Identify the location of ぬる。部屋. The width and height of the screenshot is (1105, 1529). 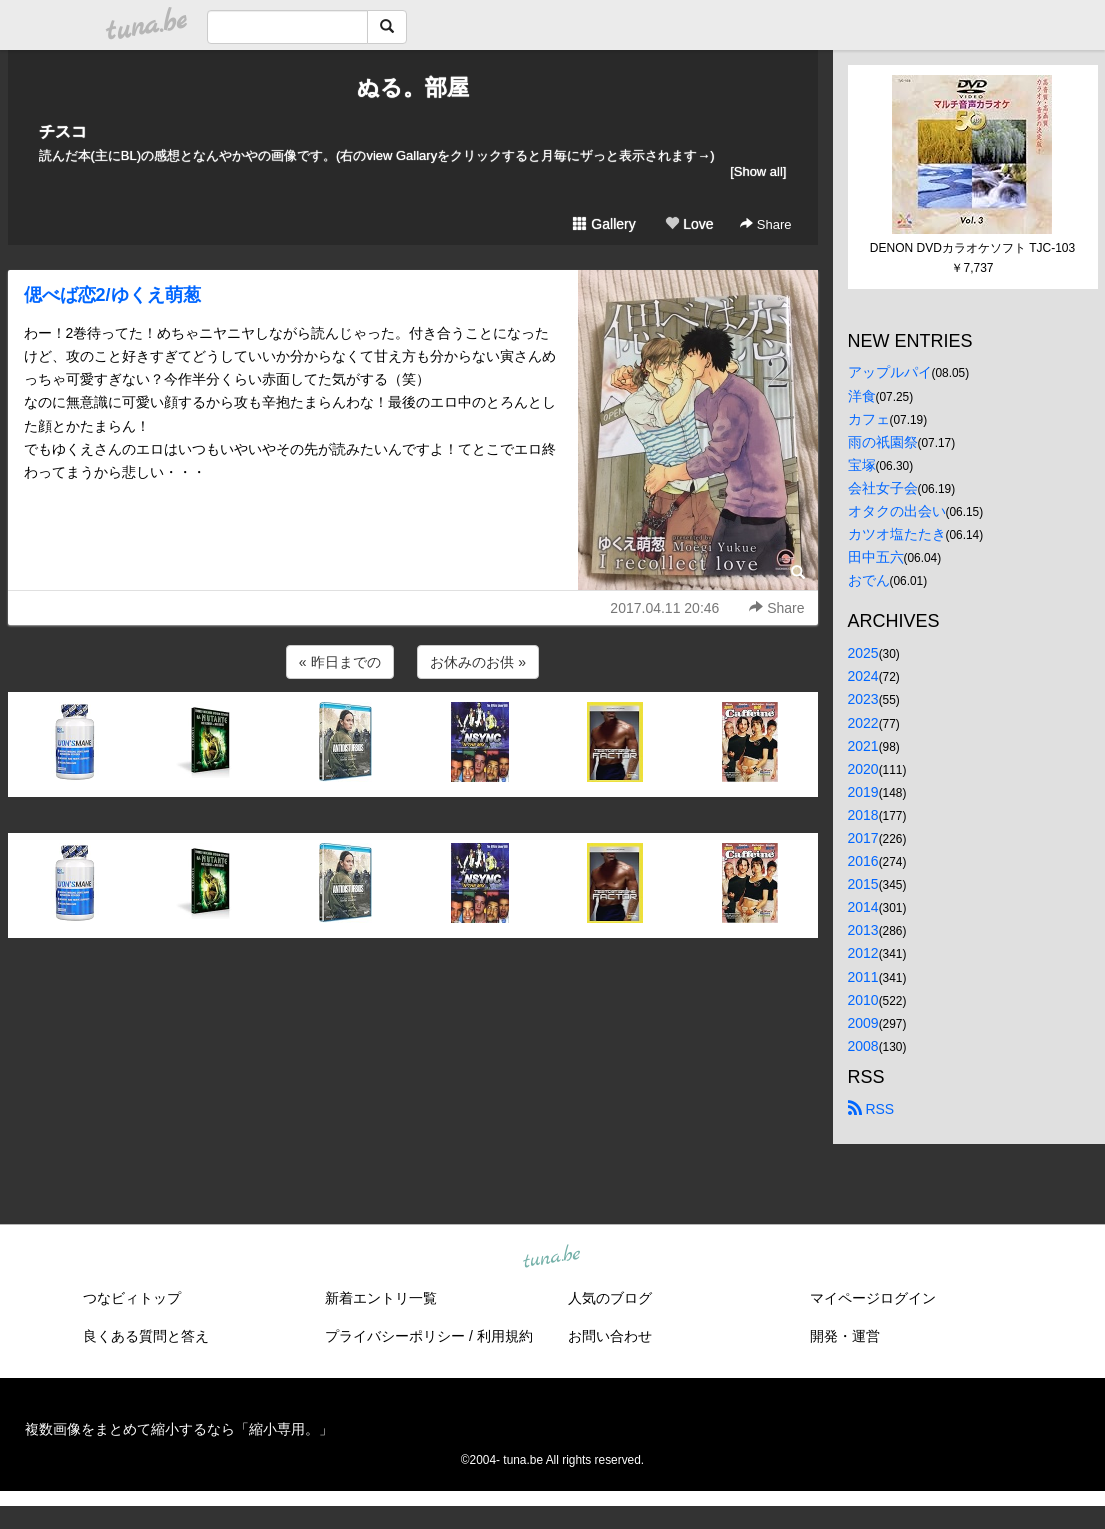
(413, 87).